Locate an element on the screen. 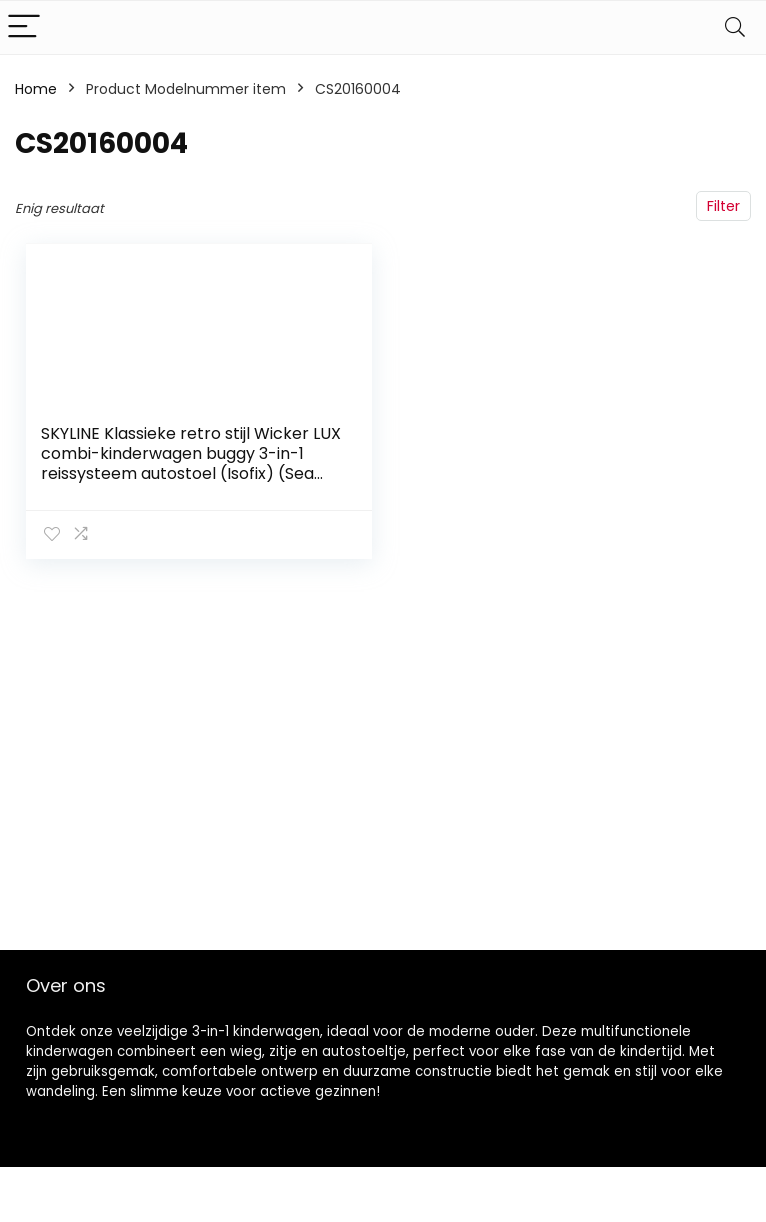 The image size is (766, 1222). SKYLINE Klassieke retro stijl Wicker LUX combi-kinderwagen buggy 3-in-1 reissysteem autostoel (Isofix) (Sea Green/14… is located at coordinates (191, 463).